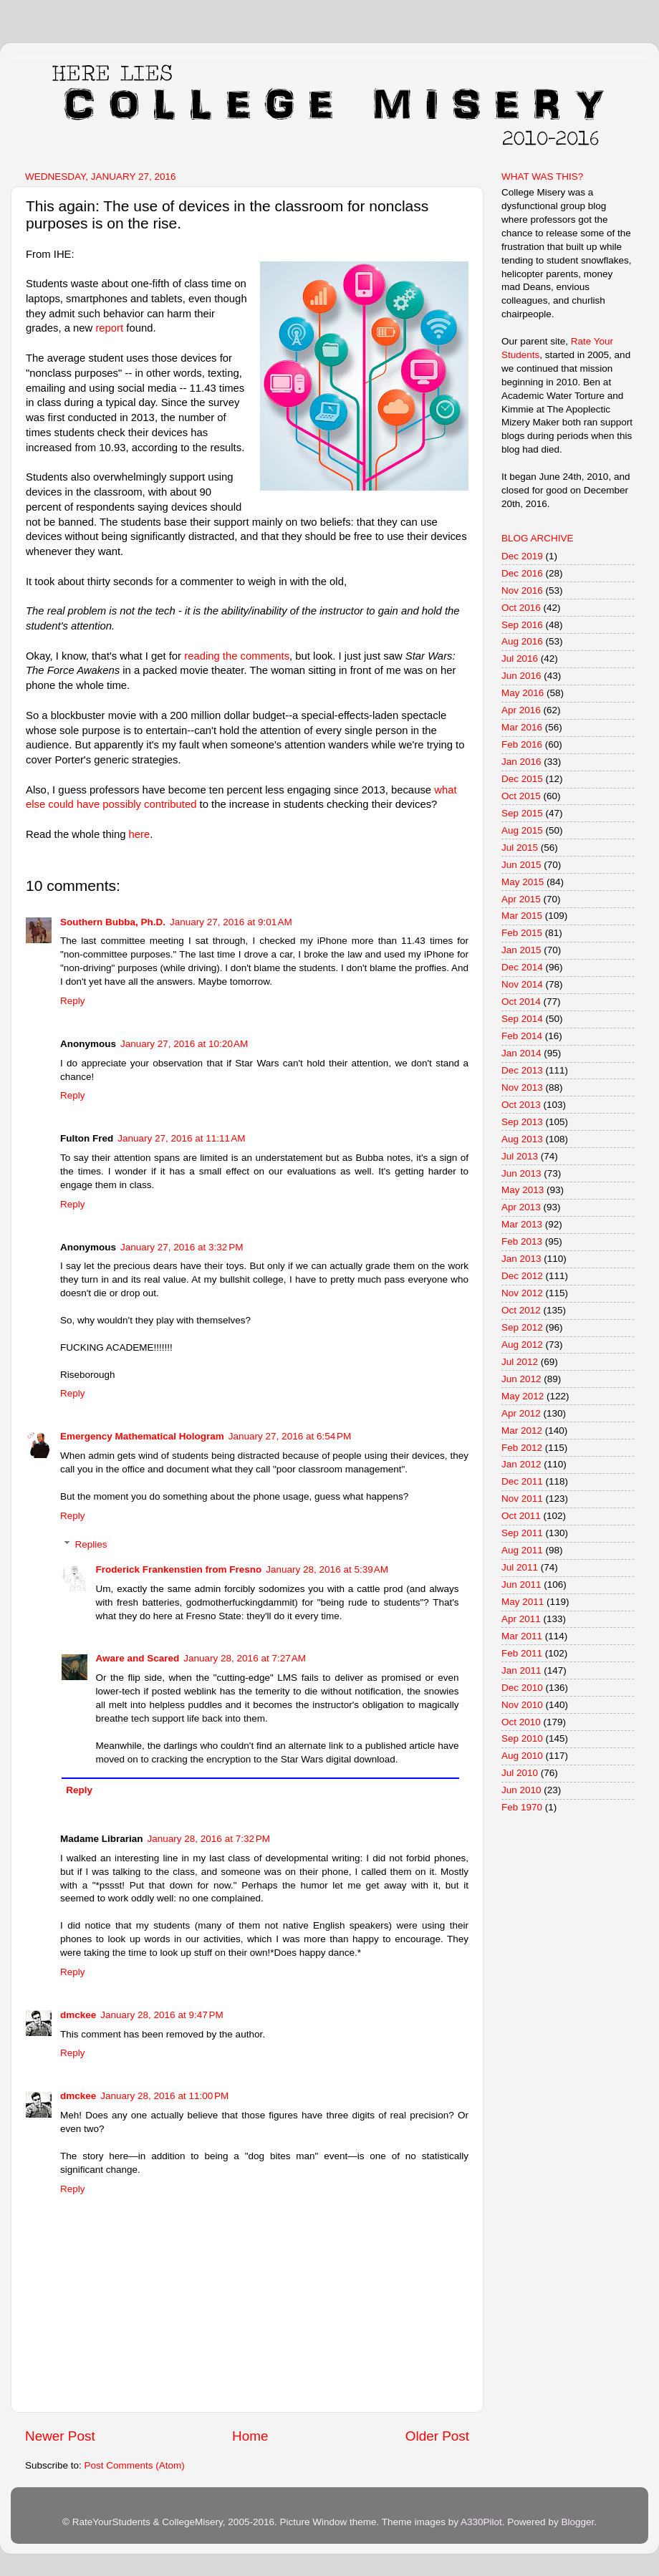 This screenshot has width=659, height=2576. What do you see at coordinates (522, 1190) in the screenshot?
I see `May 2013` at bounding box center [522, 1190].